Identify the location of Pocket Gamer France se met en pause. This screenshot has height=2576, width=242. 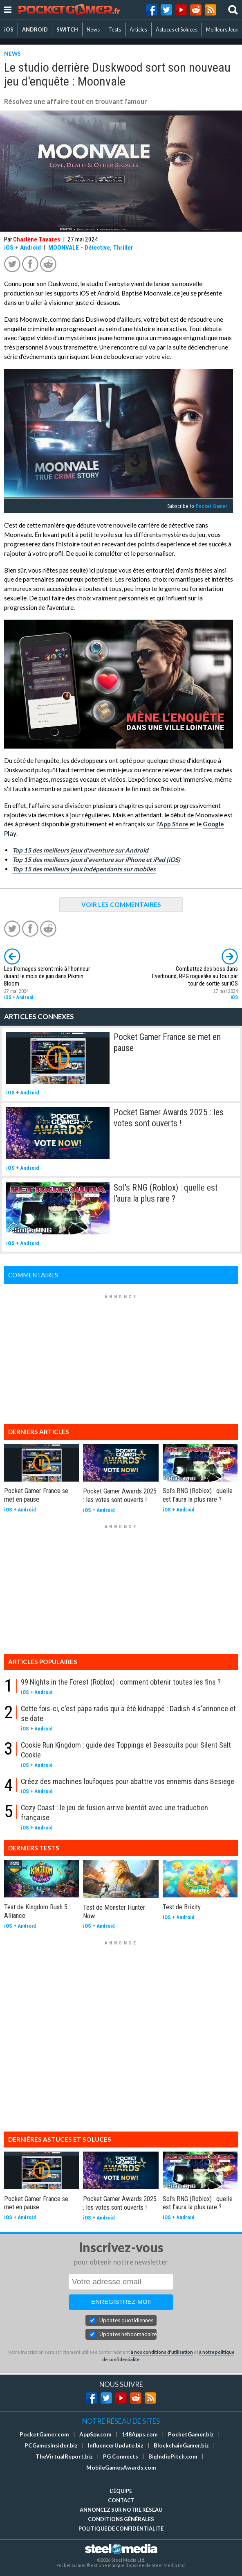
(36, 1495).